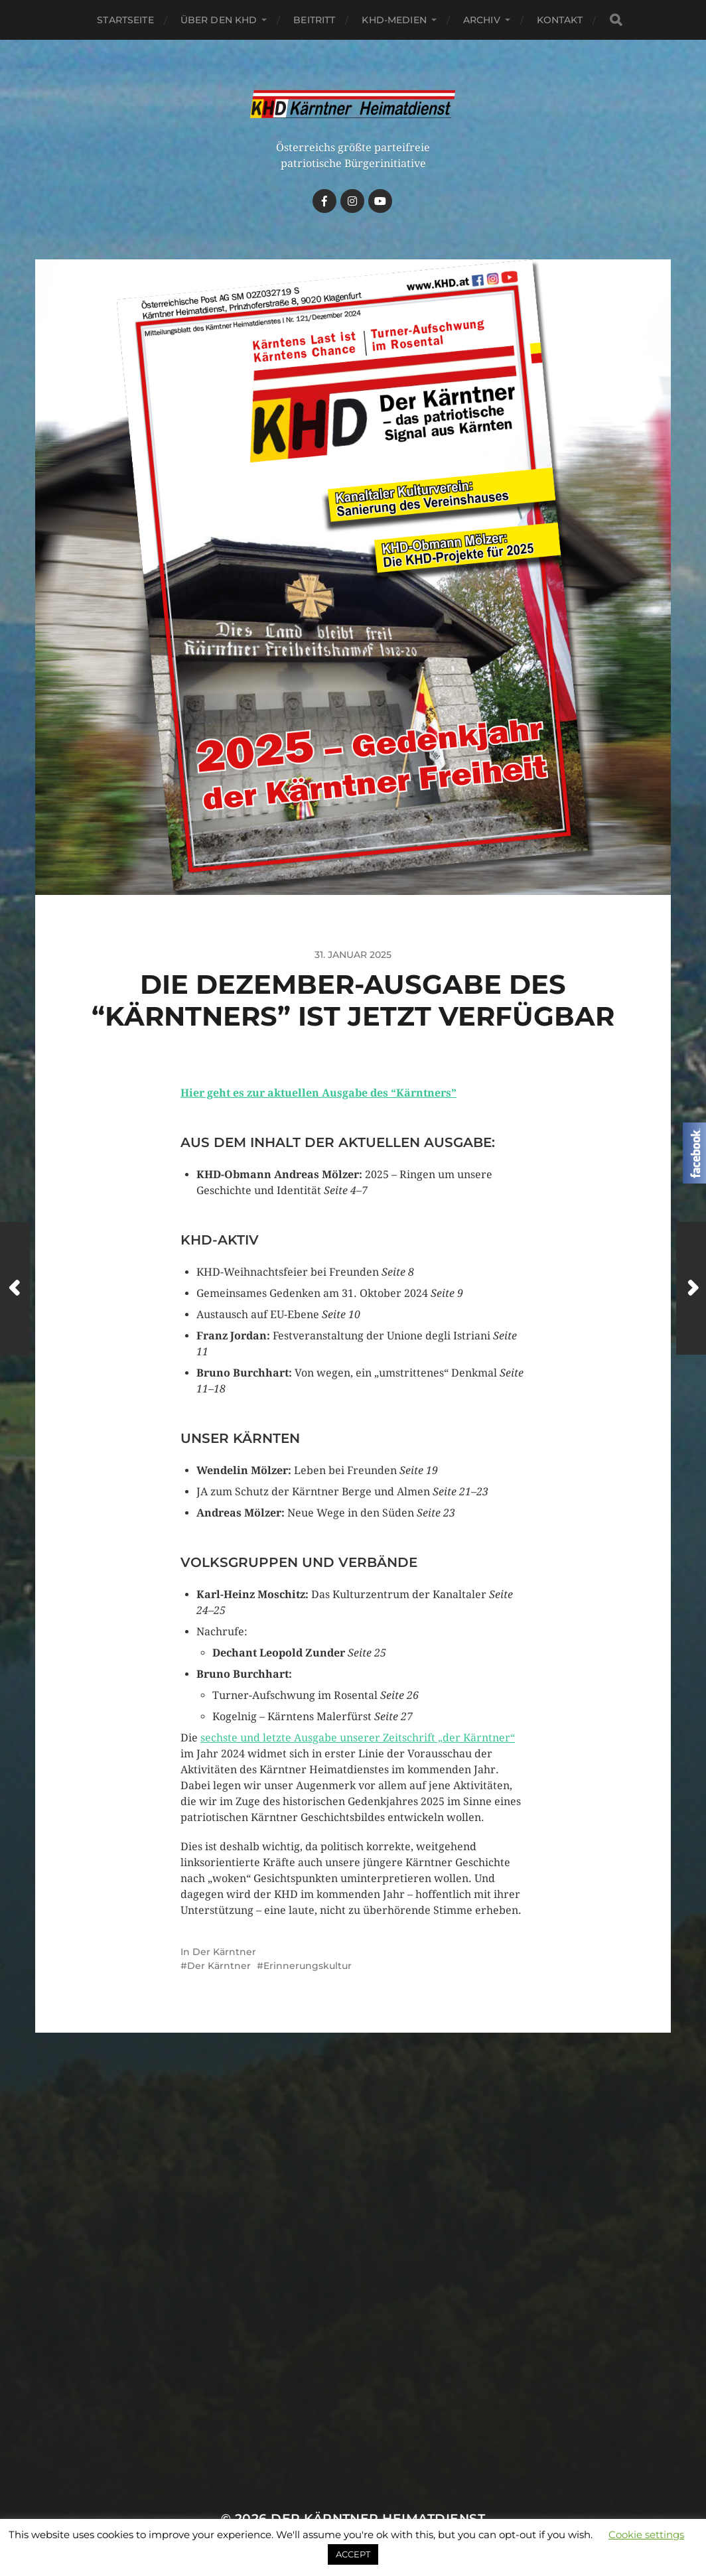 This screenshot has height=2576, width=706. Describe the element at coordinates (314, 20) in the screenshot. I see `Beitritt` at that location.